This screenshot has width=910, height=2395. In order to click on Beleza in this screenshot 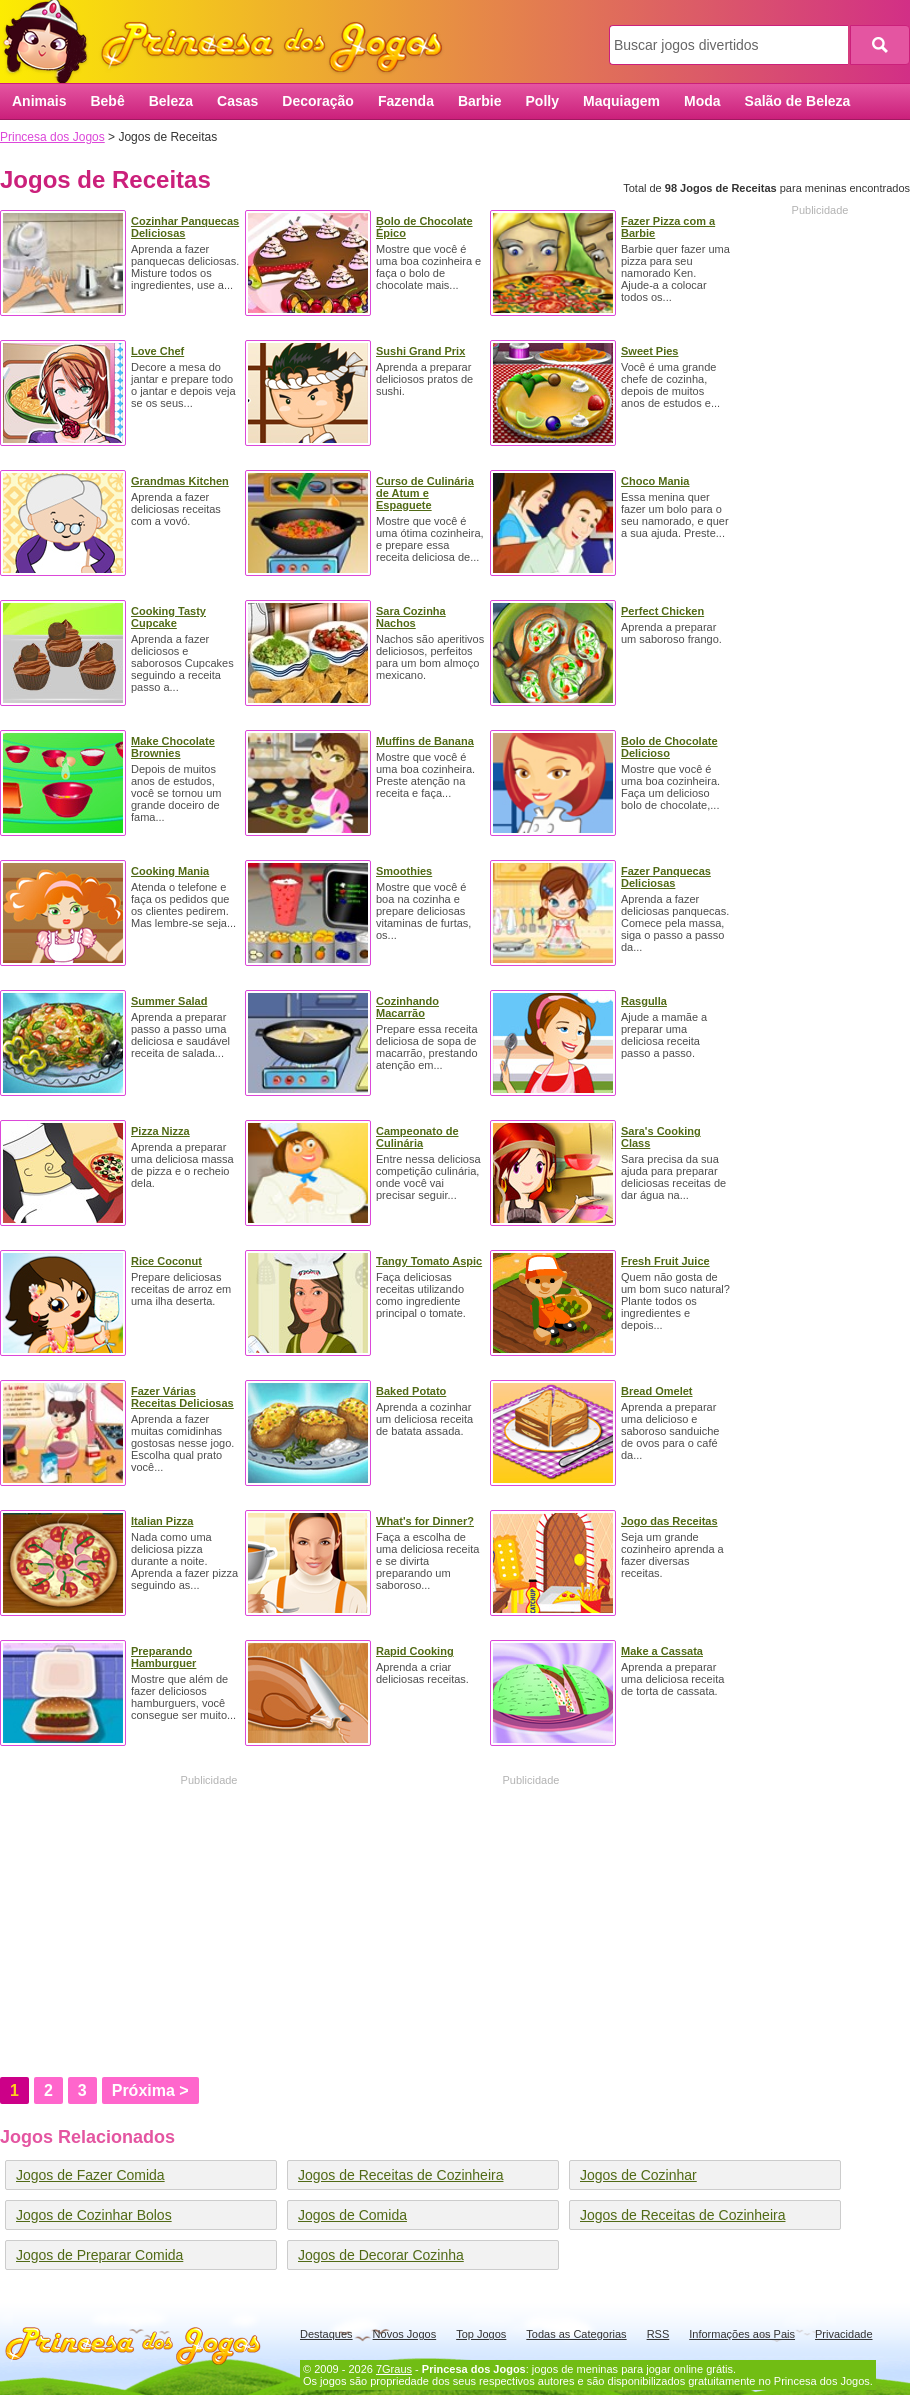, I will do `click(171, 101)`.